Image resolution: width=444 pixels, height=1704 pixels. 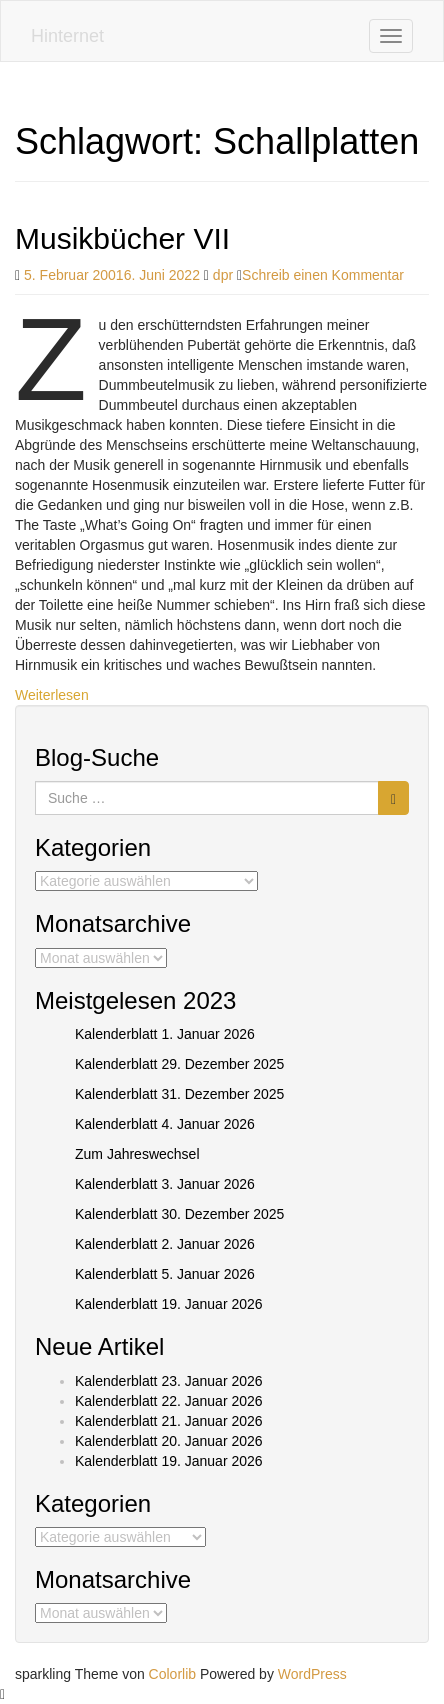 I want to click on Kalenderblatt 30. Dezember 2025, so click(x=179, y=1214).